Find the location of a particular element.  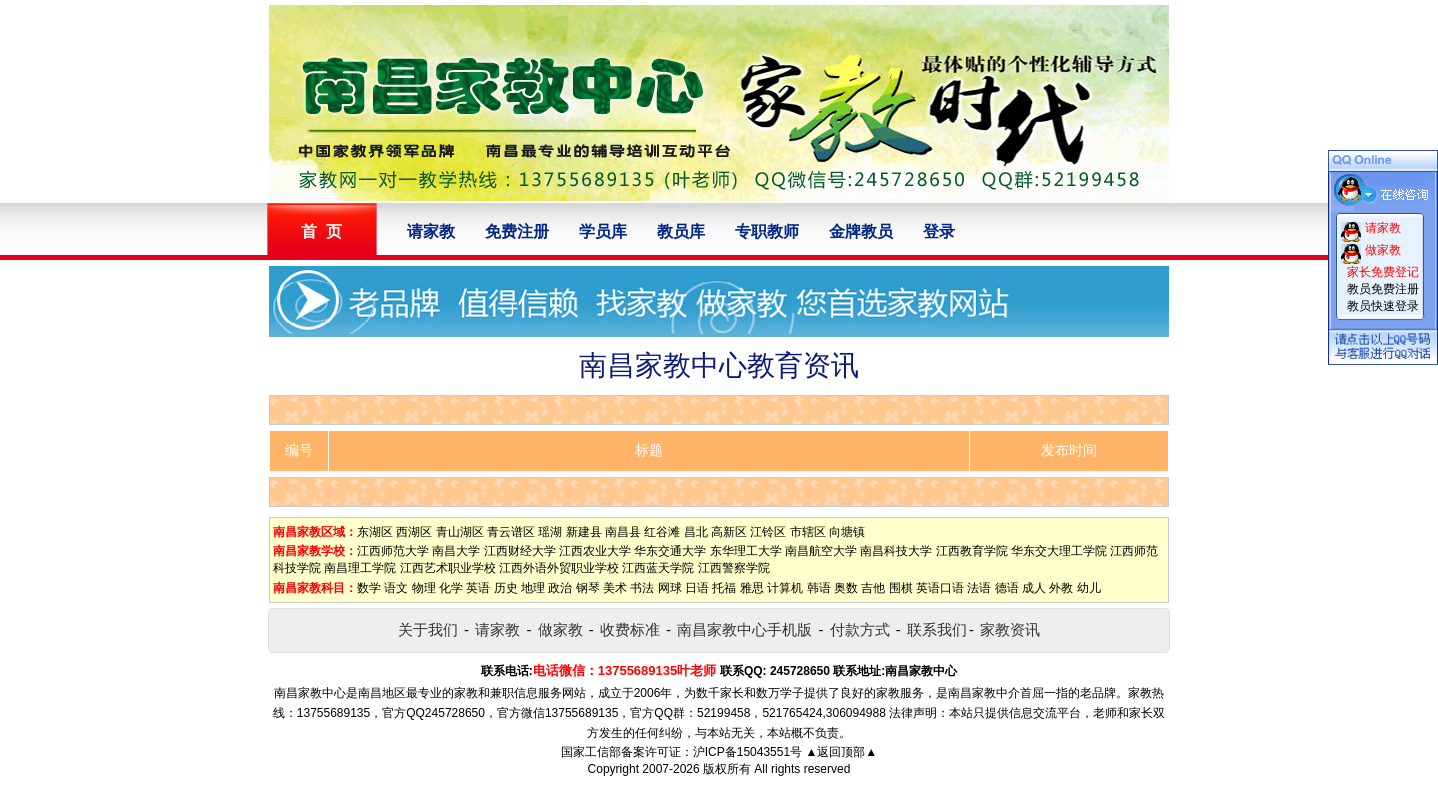

江西教育学院 is located at coordinates (972, 551).